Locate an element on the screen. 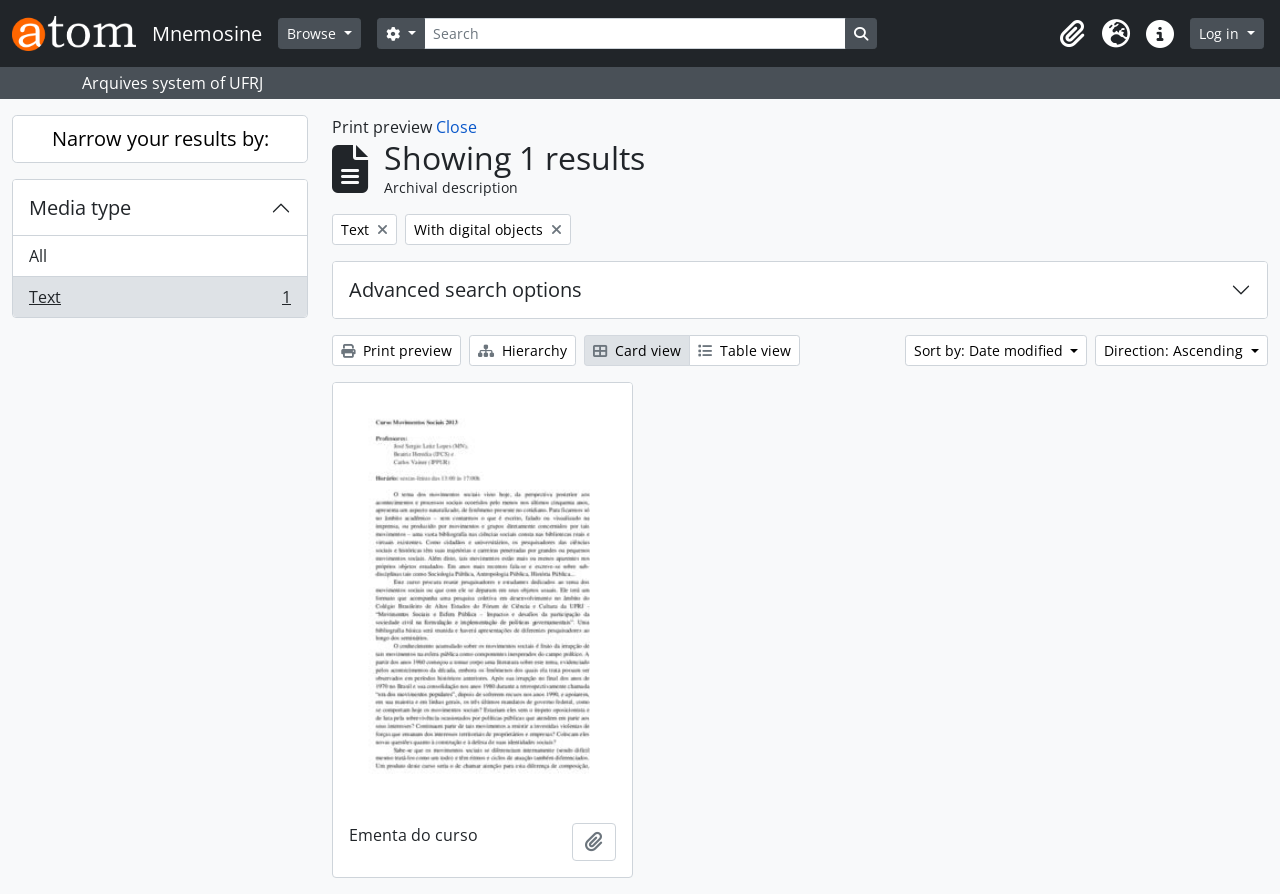 The height and width of the screenshot is (894, 1280). Direction: Ascending is located at coordinates (1175, 350).